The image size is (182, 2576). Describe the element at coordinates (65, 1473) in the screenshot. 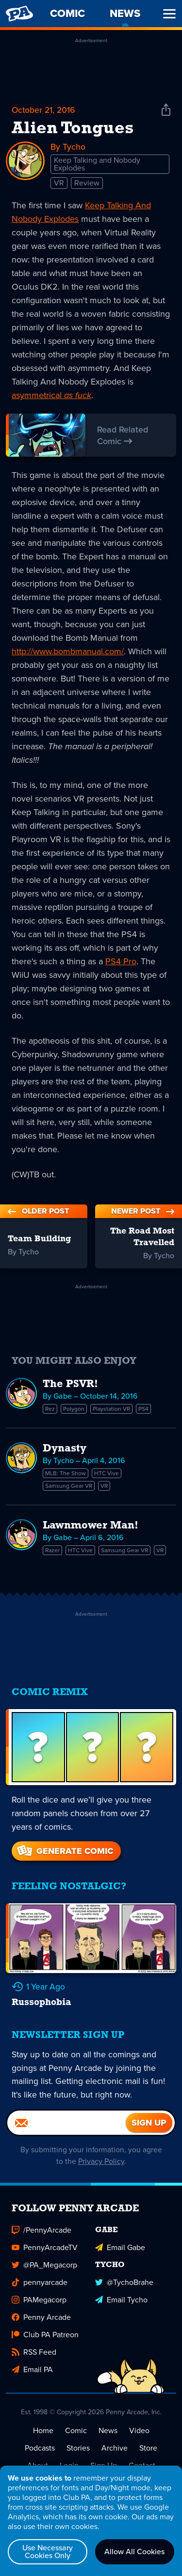

I see `MLB: The Show` at that location.